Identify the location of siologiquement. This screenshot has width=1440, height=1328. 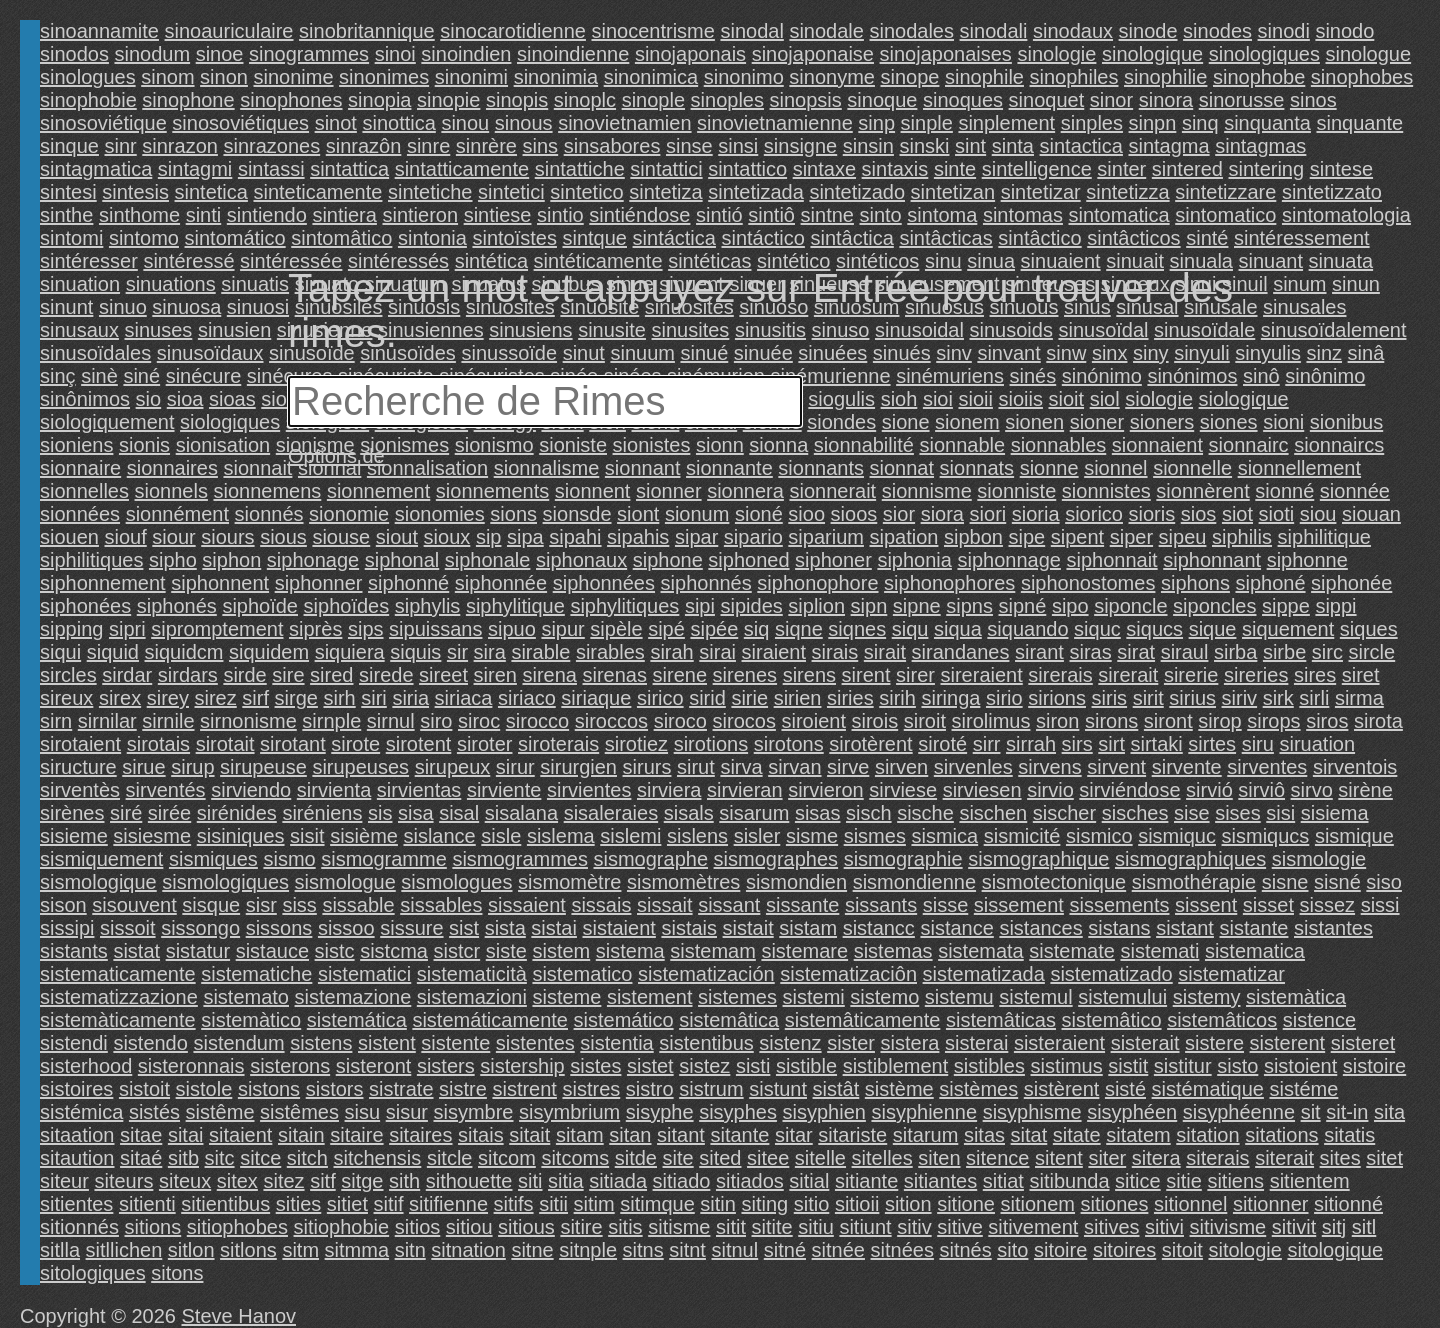
(107, 422).